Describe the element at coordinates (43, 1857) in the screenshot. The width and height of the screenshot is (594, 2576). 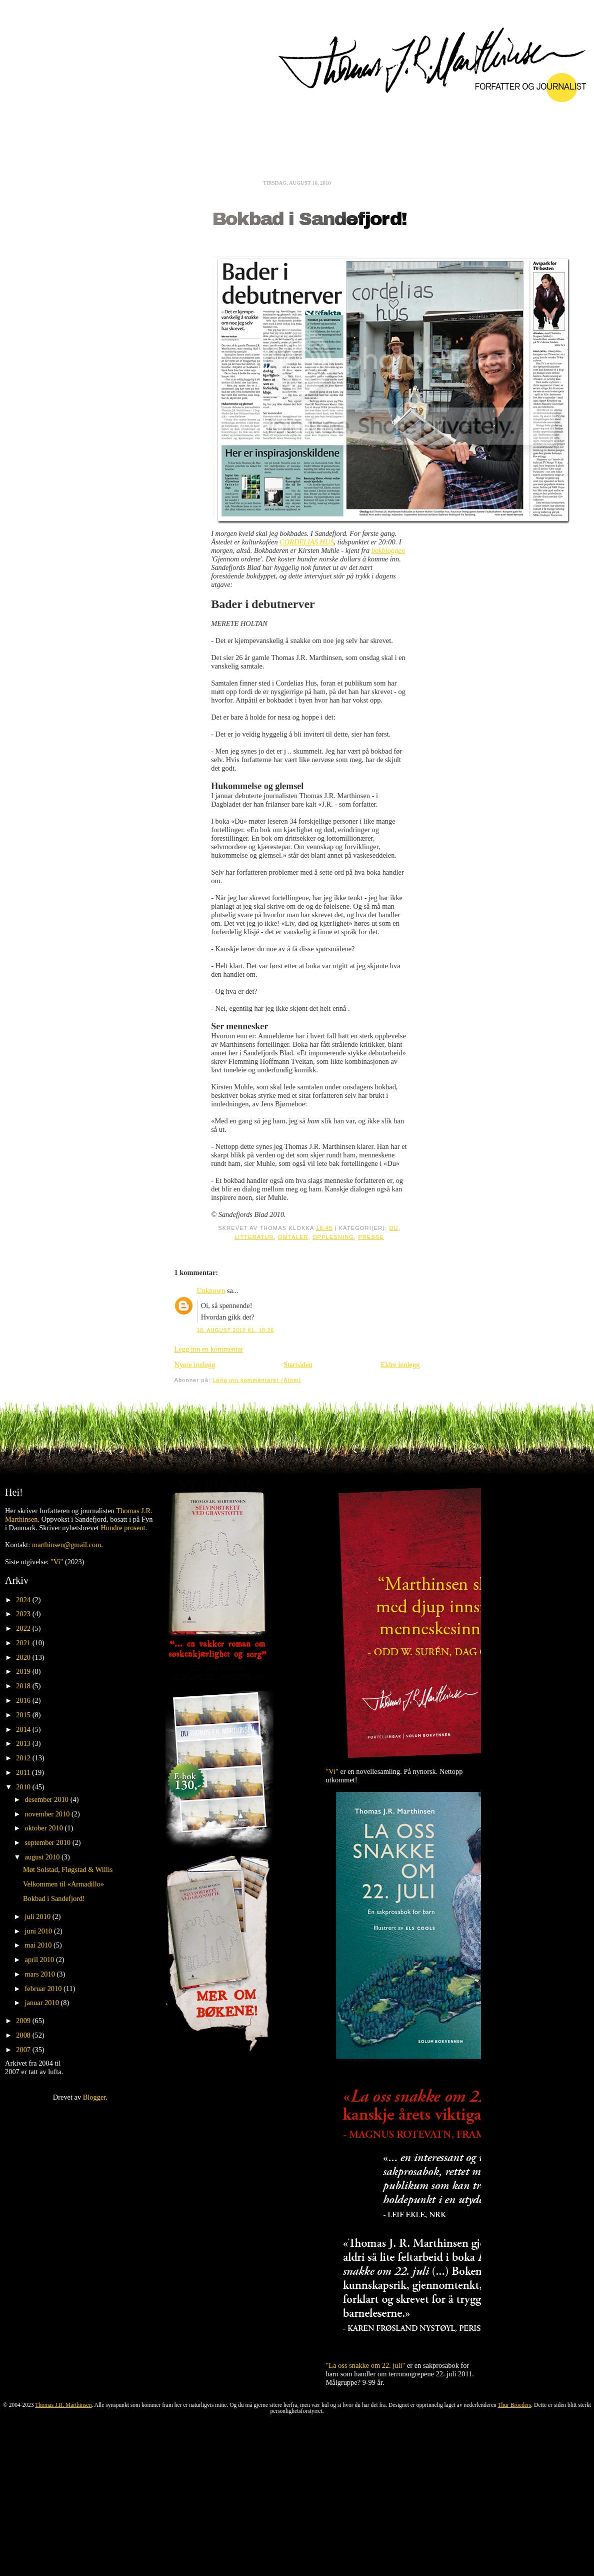
I see `august 2010` at that location.